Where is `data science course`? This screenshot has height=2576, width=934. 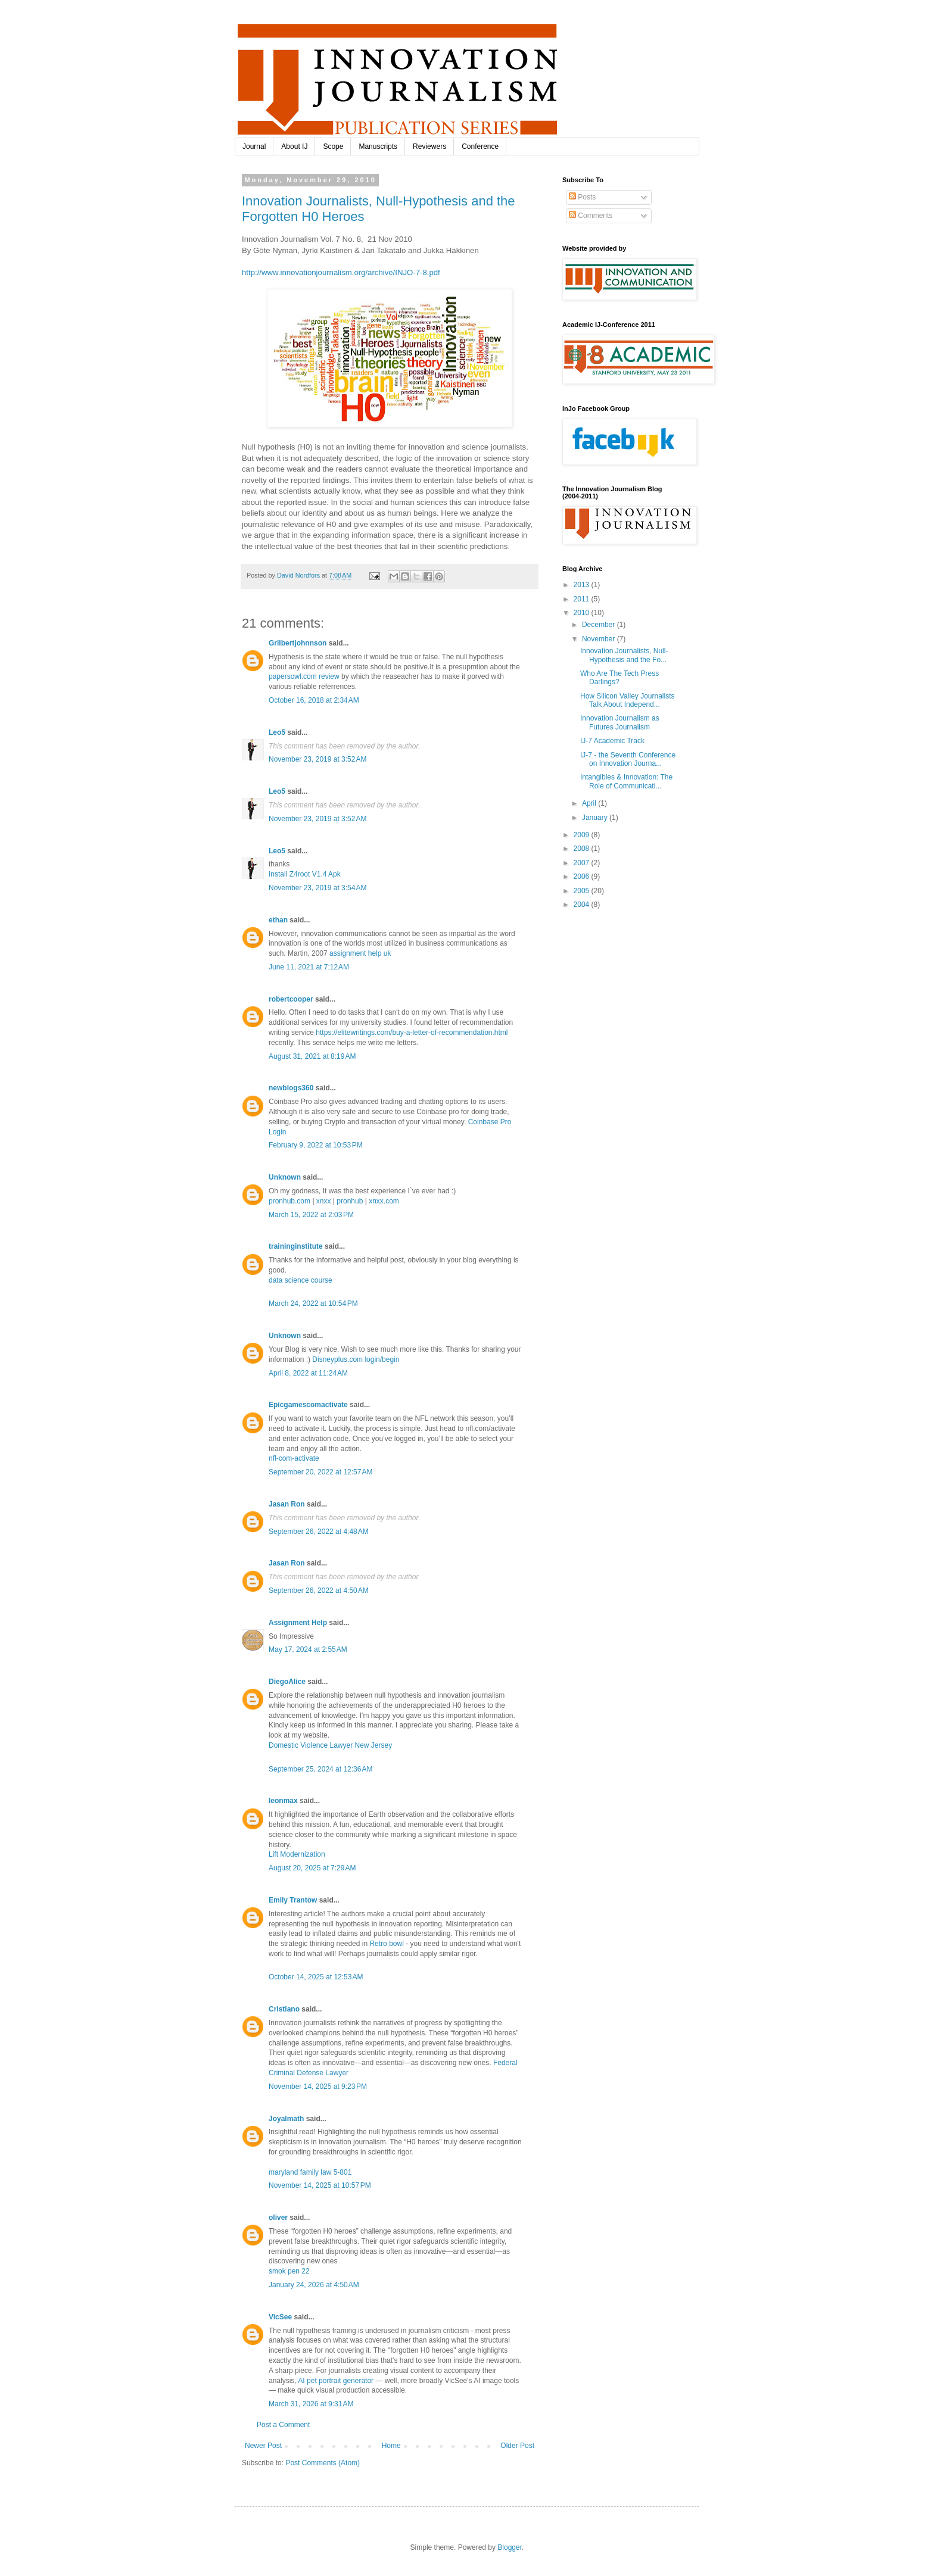
data science course is located at coordinates (300, 1280).